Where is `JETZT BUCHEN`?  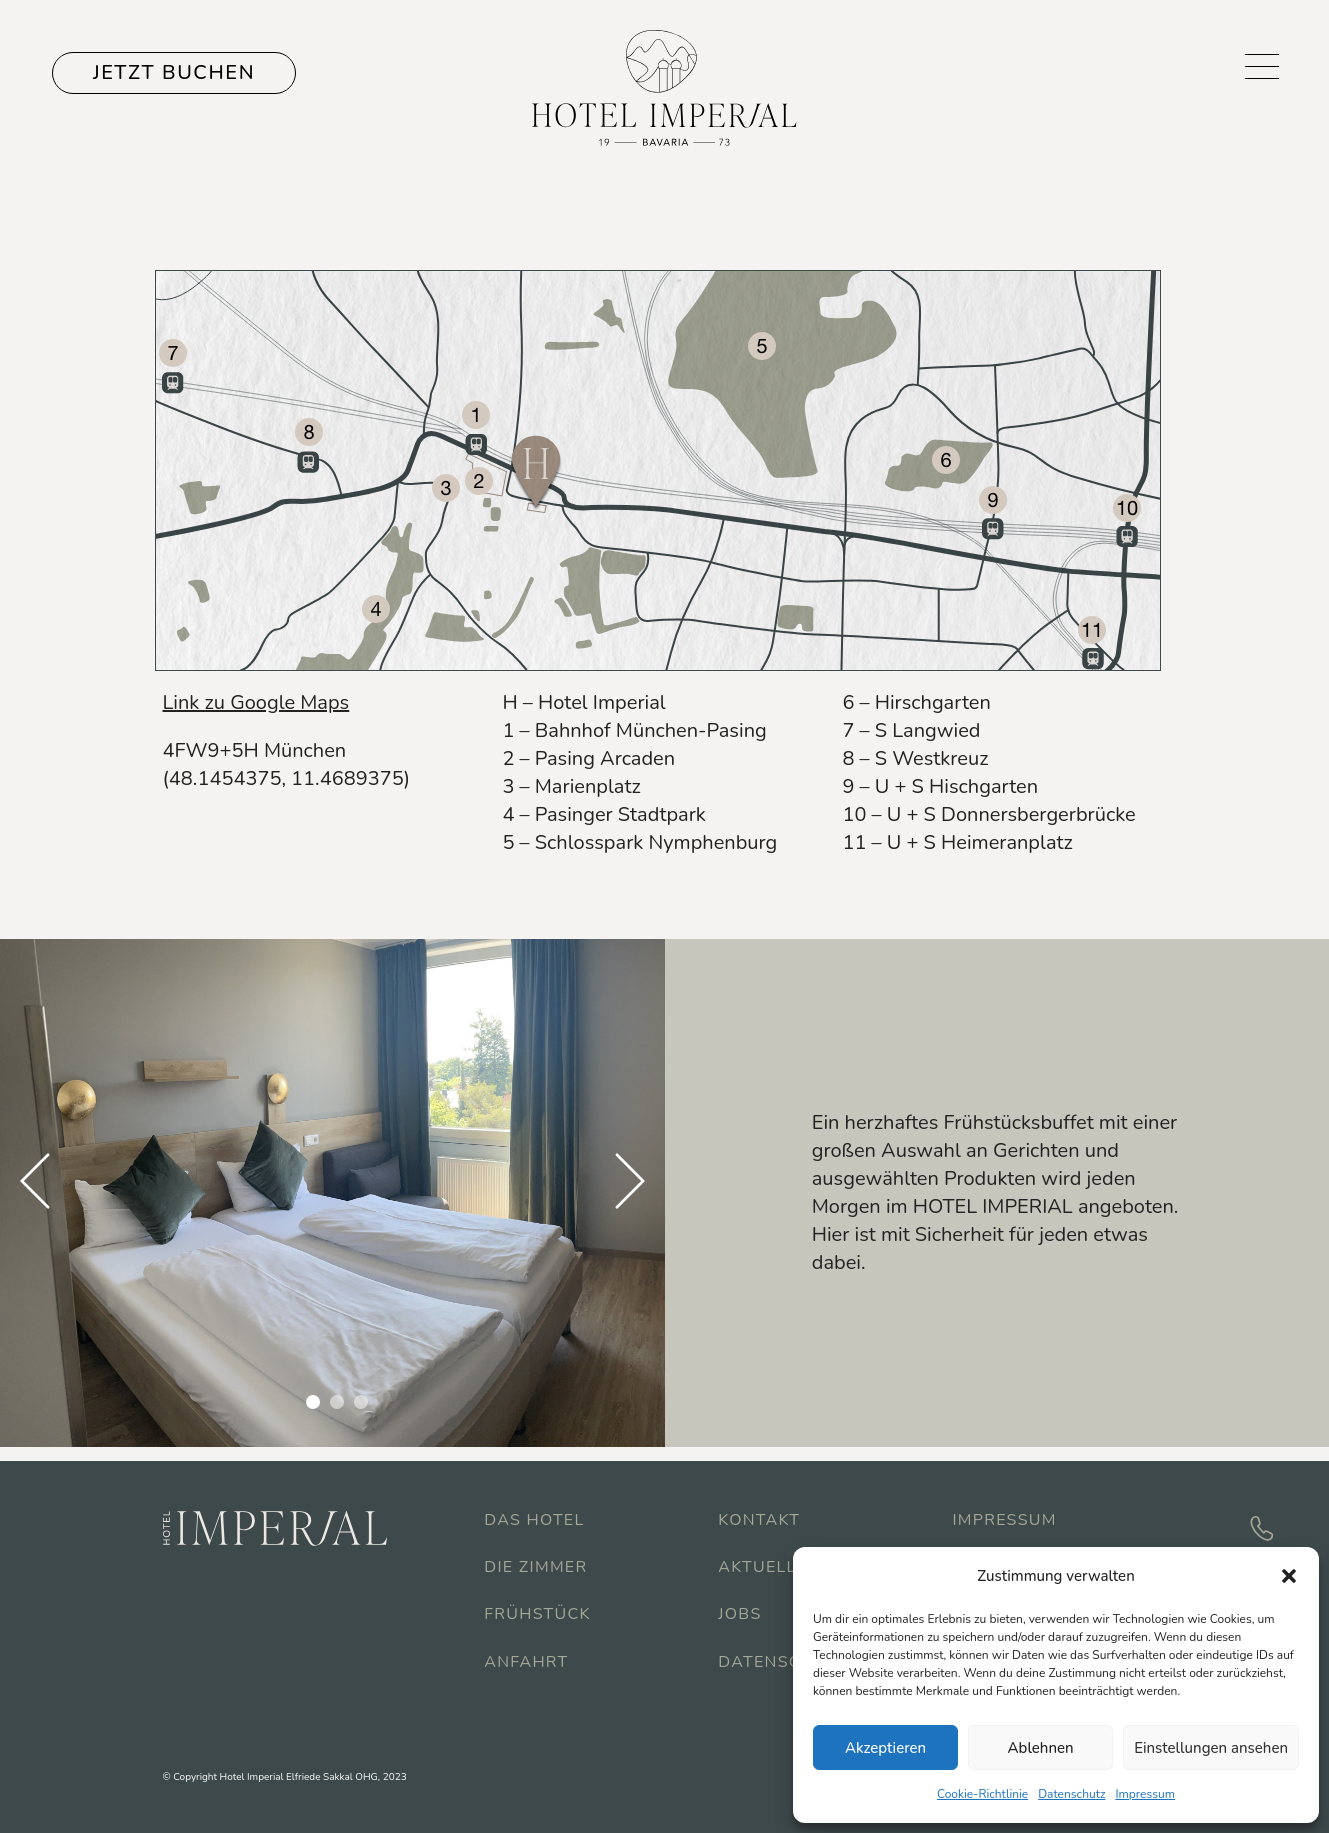 JETZT BUCHEN is located at coordinates (174, 72).